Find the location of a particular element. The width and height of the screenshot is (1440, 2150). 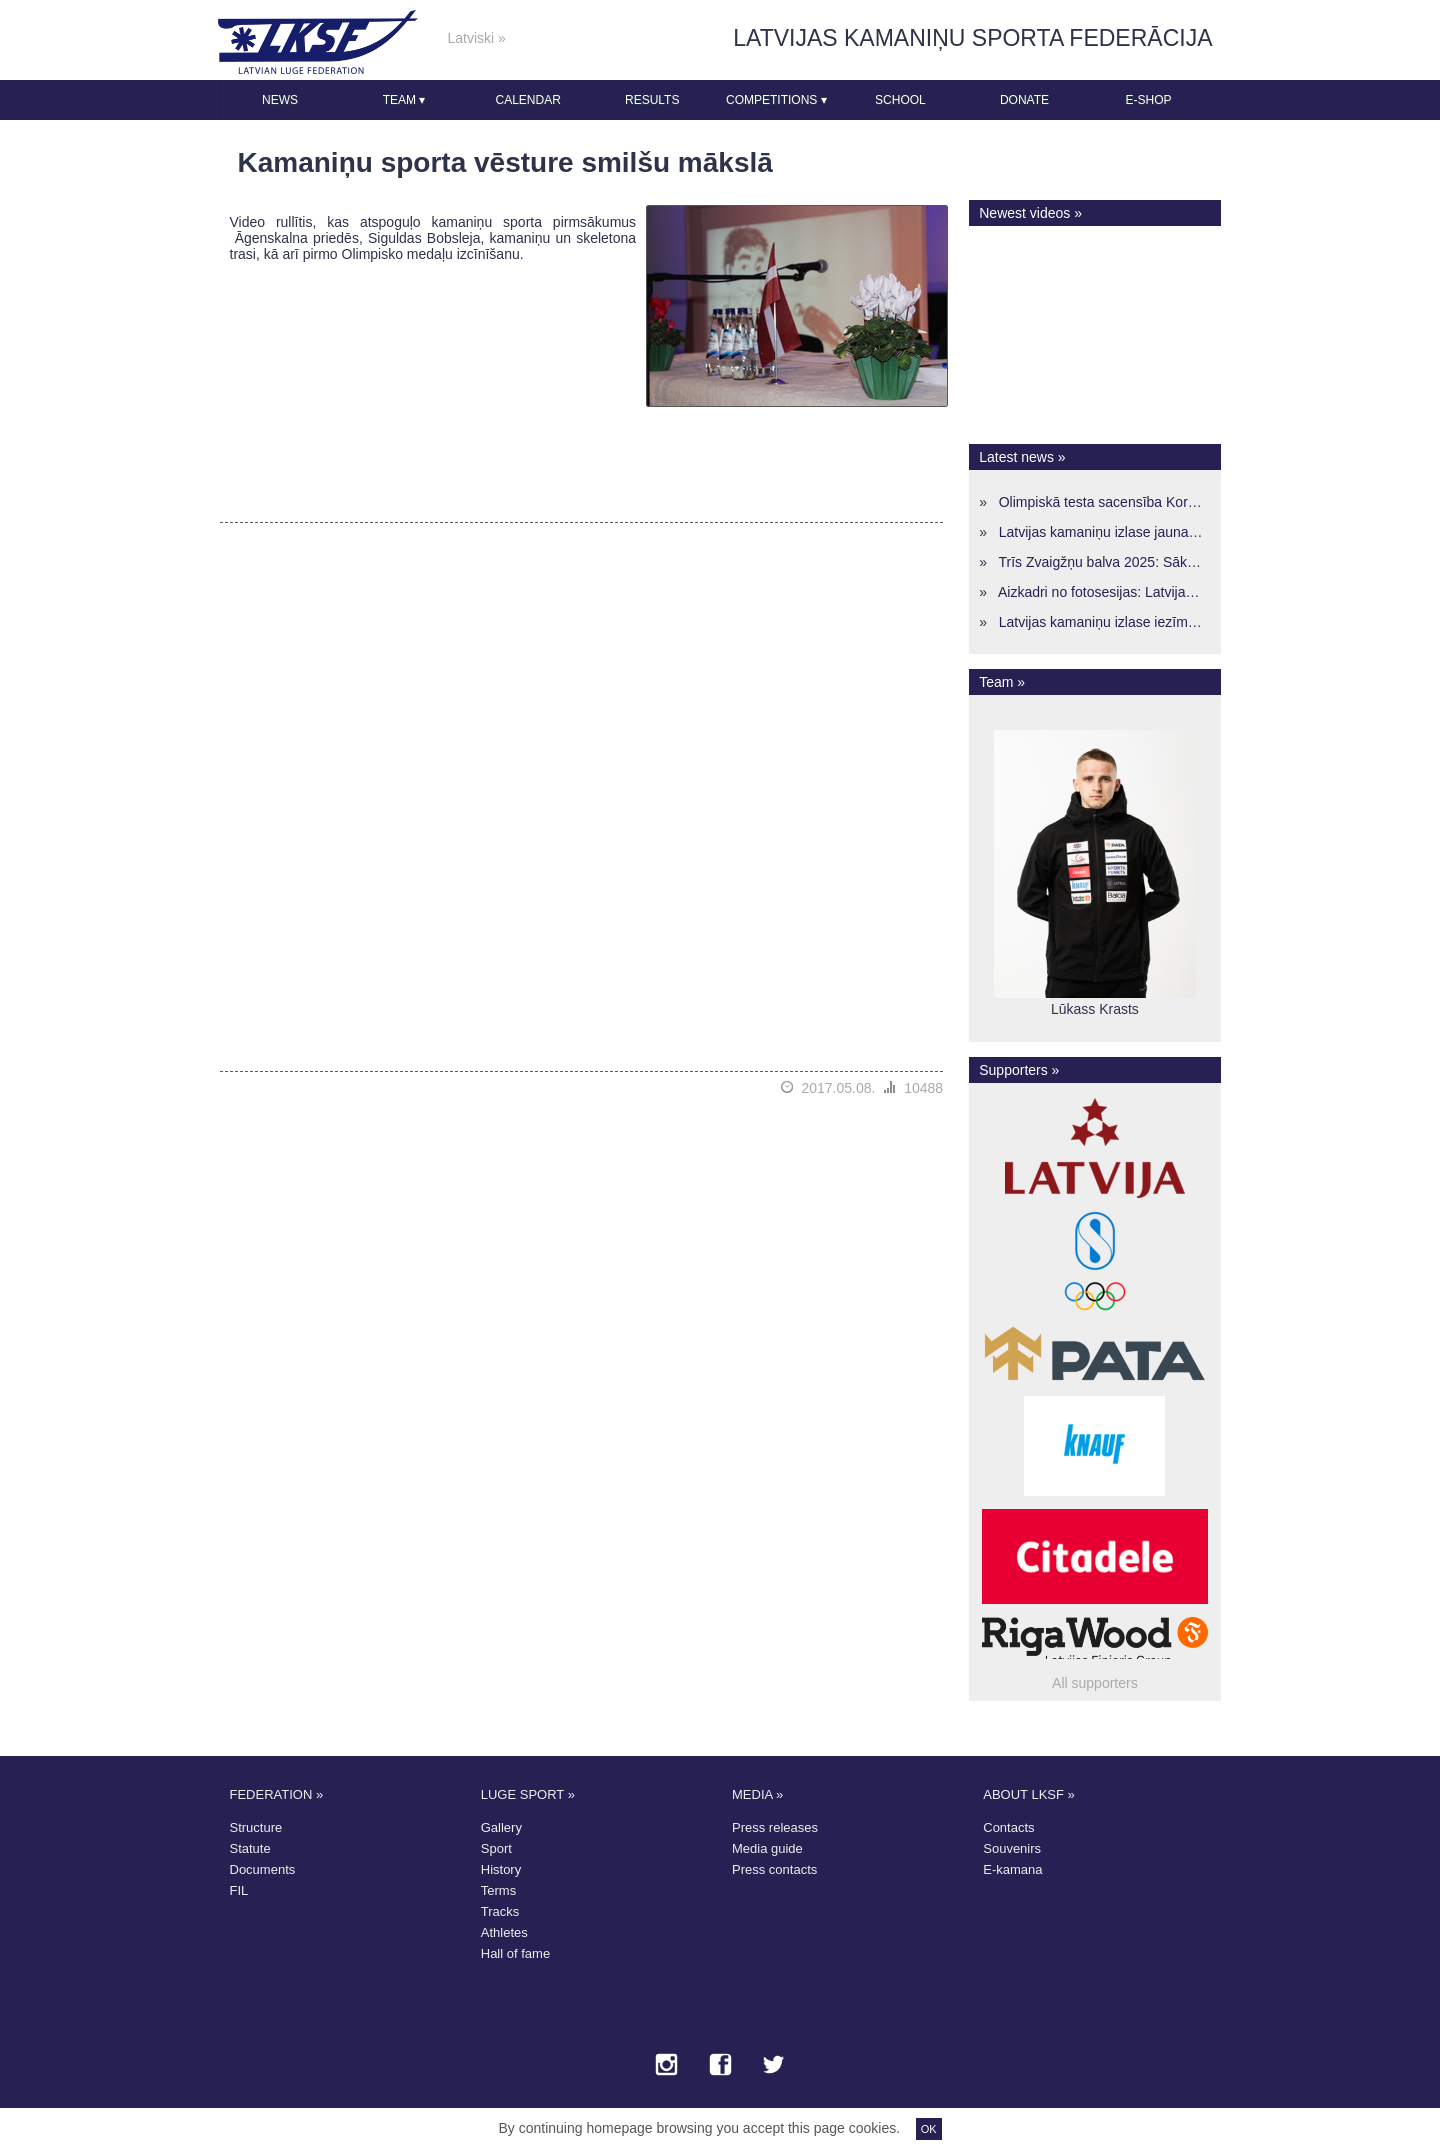

Donate is located at coordinates (1024, 100).